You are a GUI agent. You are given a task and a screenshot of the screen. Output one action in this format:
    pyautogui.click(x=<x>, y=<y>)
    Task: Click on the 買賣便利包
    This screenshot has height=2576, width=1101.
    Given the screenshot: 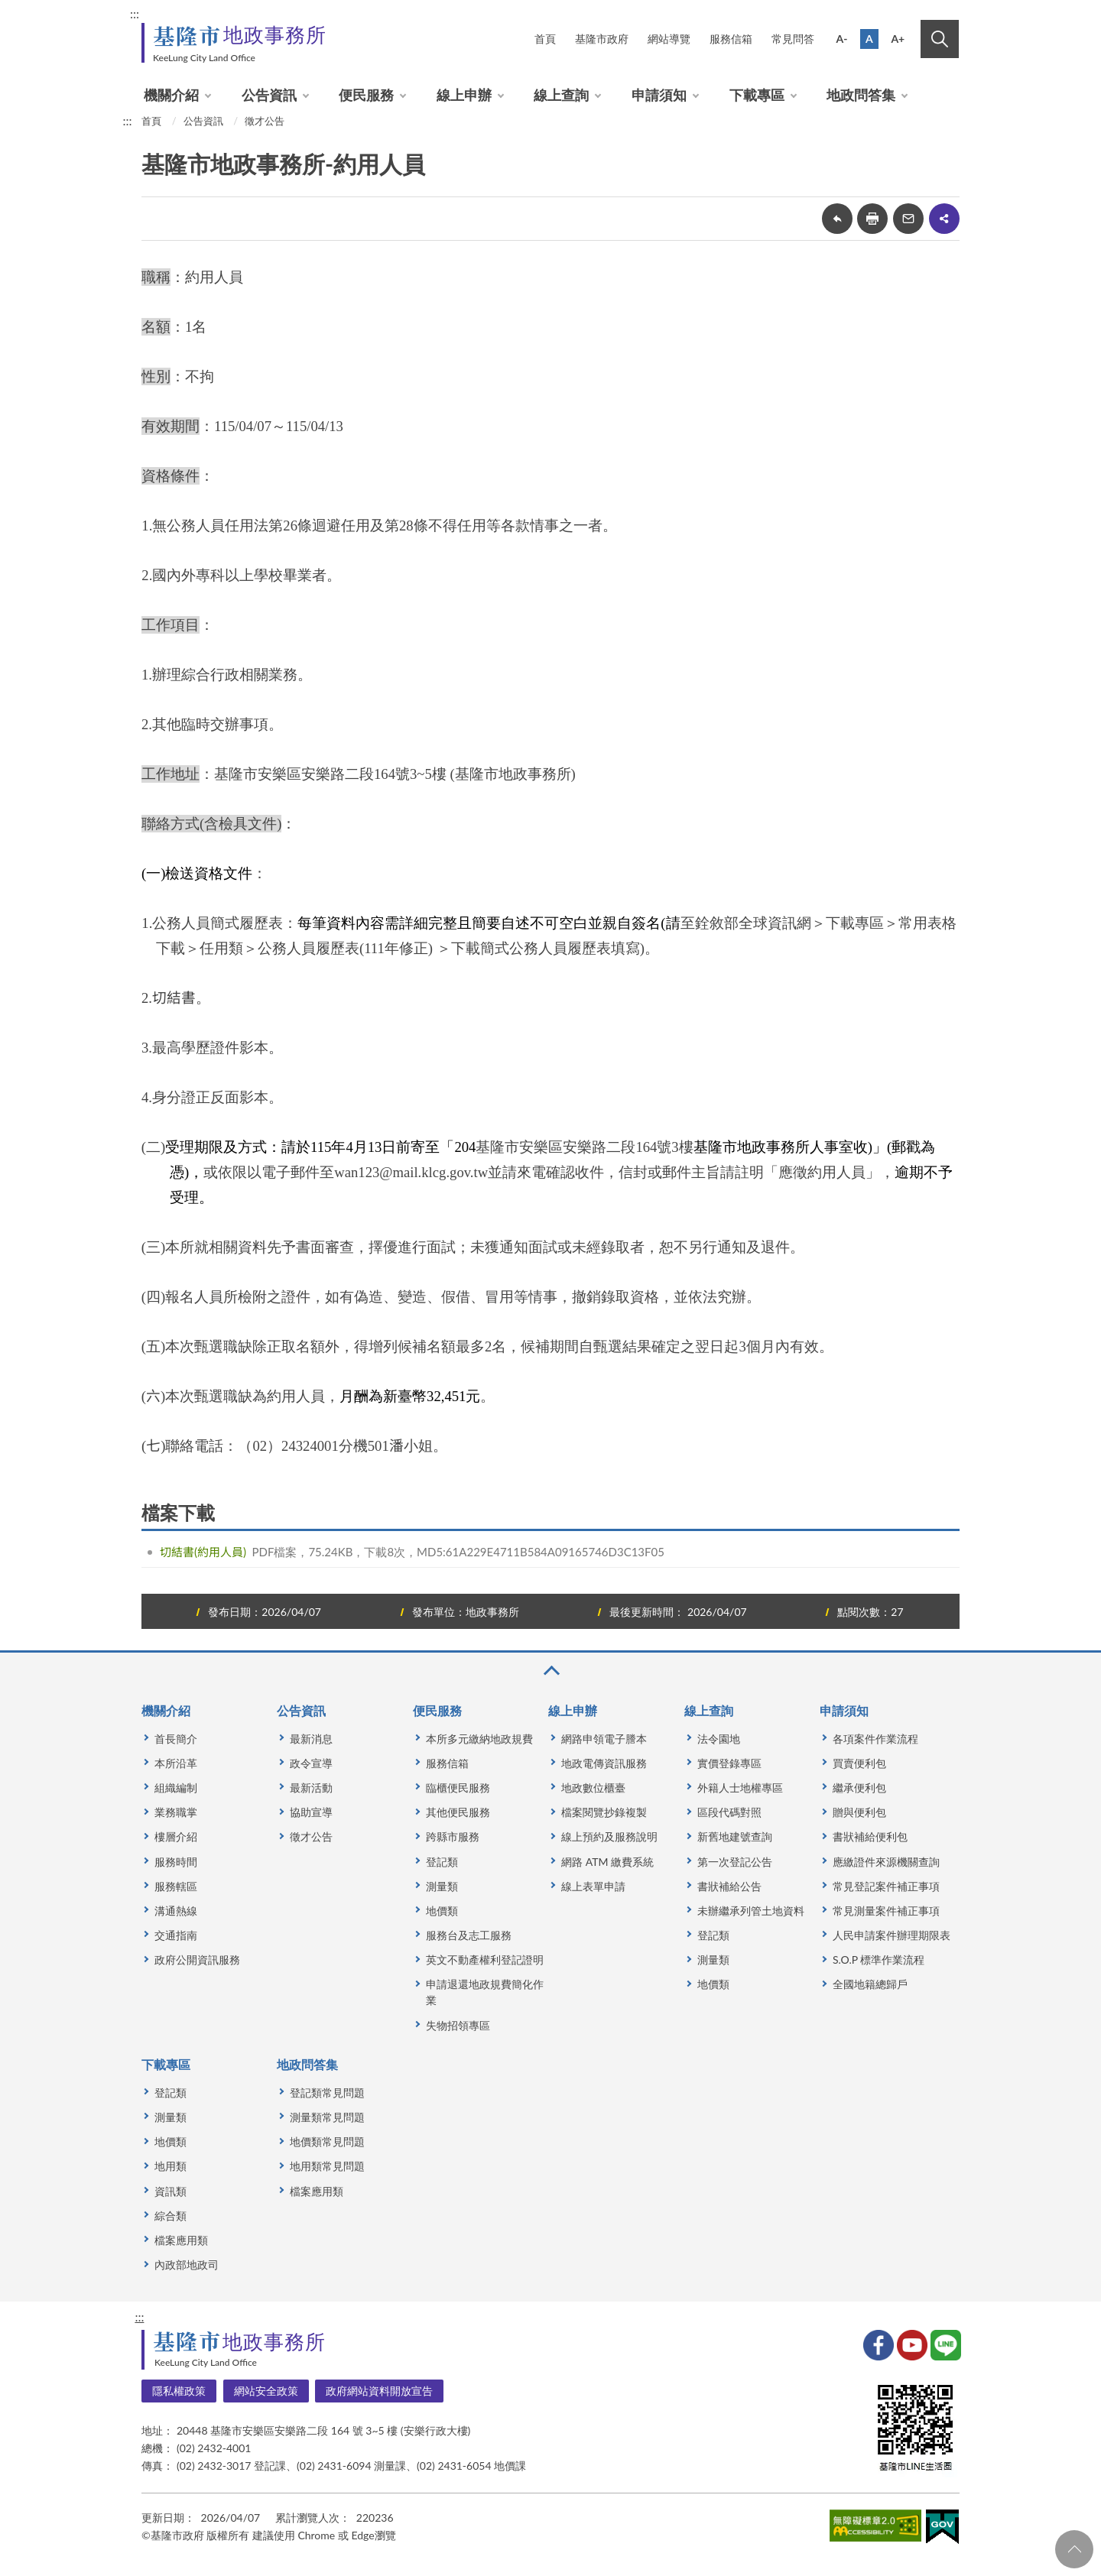 What is the action you would take?
    pyautogui.click(x=859, y=1763)
    